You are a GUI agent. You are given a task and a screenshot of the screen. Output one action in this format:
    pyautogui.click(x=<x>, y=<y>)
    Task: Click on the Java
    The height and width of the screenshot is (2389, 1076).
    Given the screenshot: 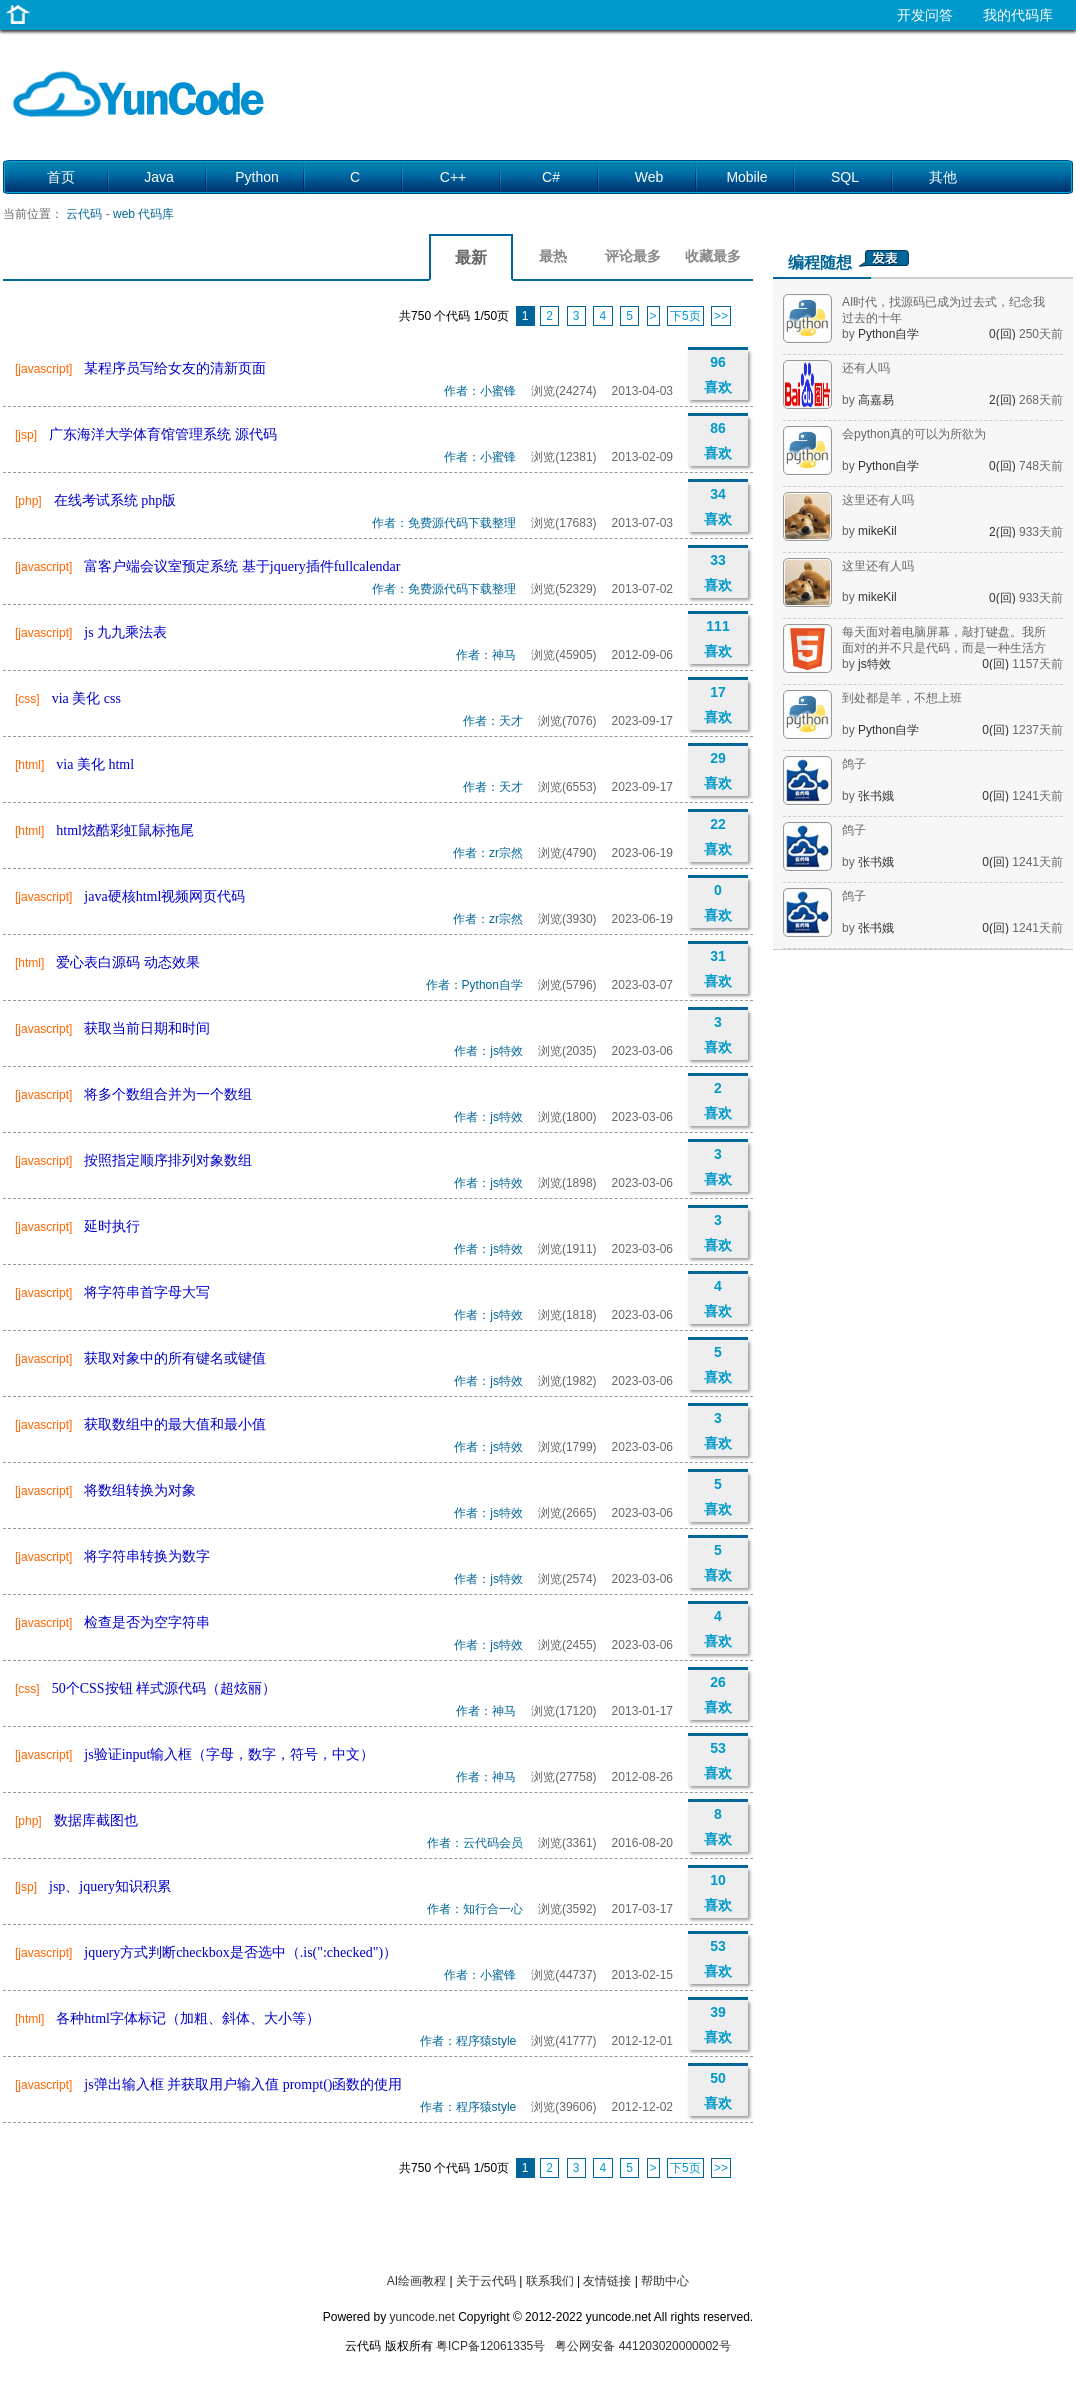 What is the action you would take?
    pyautogui.click(x=159, y=177)
    